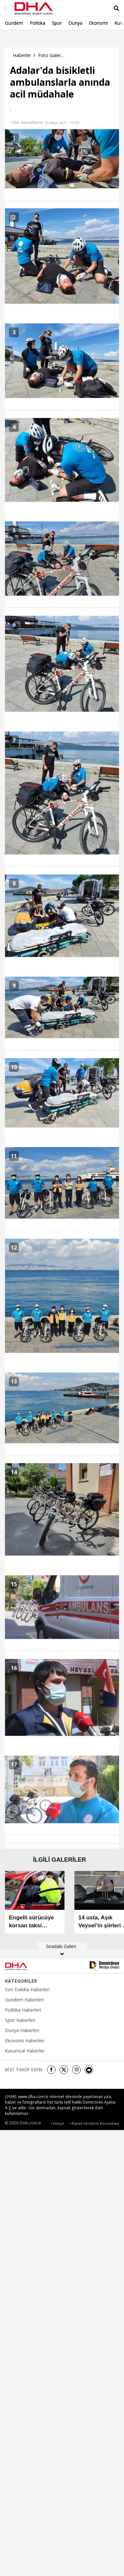 This screenshot has height=2576, width=124. What do you see at coordinates (37, 23) in the screenshot?
I see `Politika` at bounding box center [37, 23].